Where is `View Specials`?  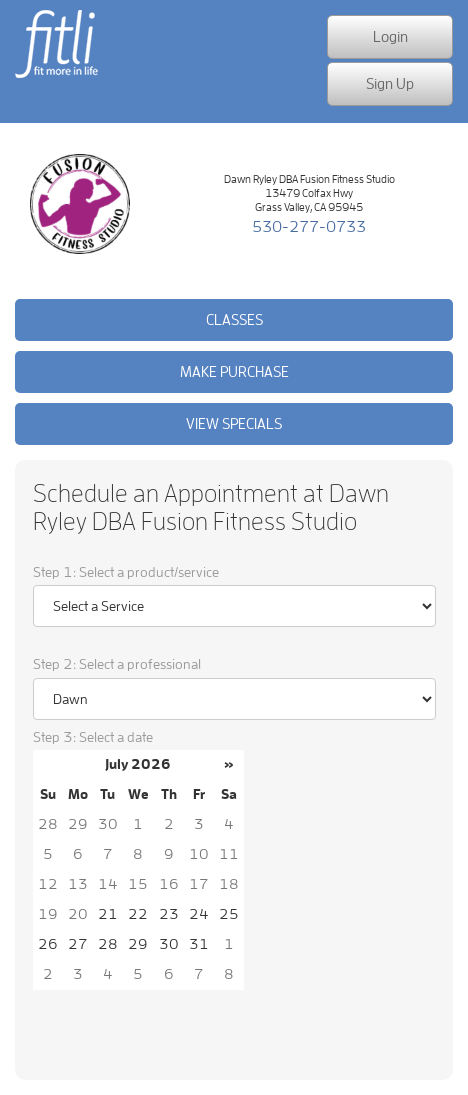
View Specials is located at coordinates (234, 423).